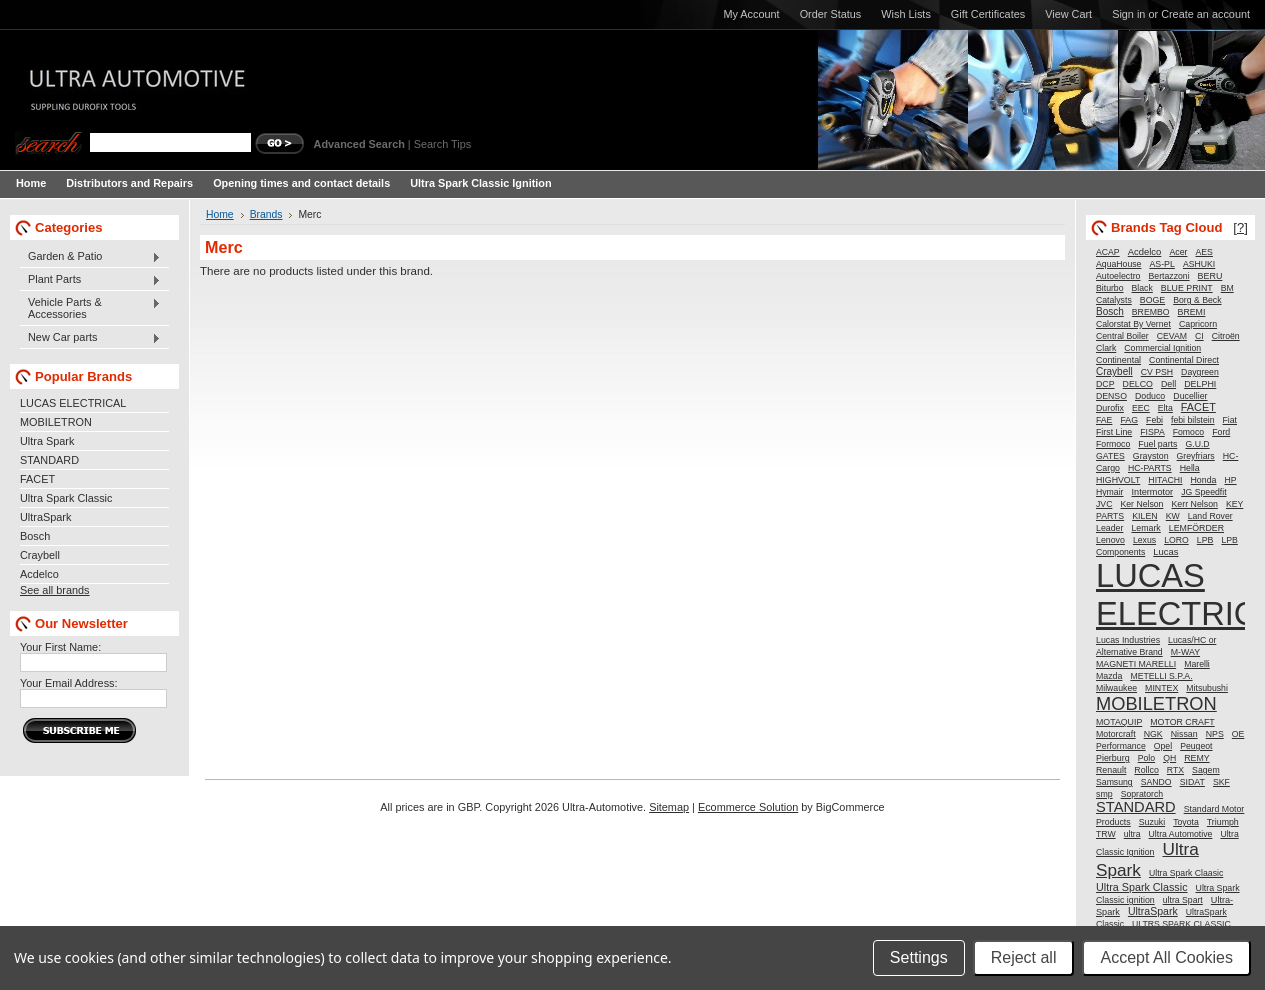 This screenshot has height=990, width=1265. Describe the element at coordinates (1187, 288) in the screenshot. I see `BLUE PRINT` at that location.